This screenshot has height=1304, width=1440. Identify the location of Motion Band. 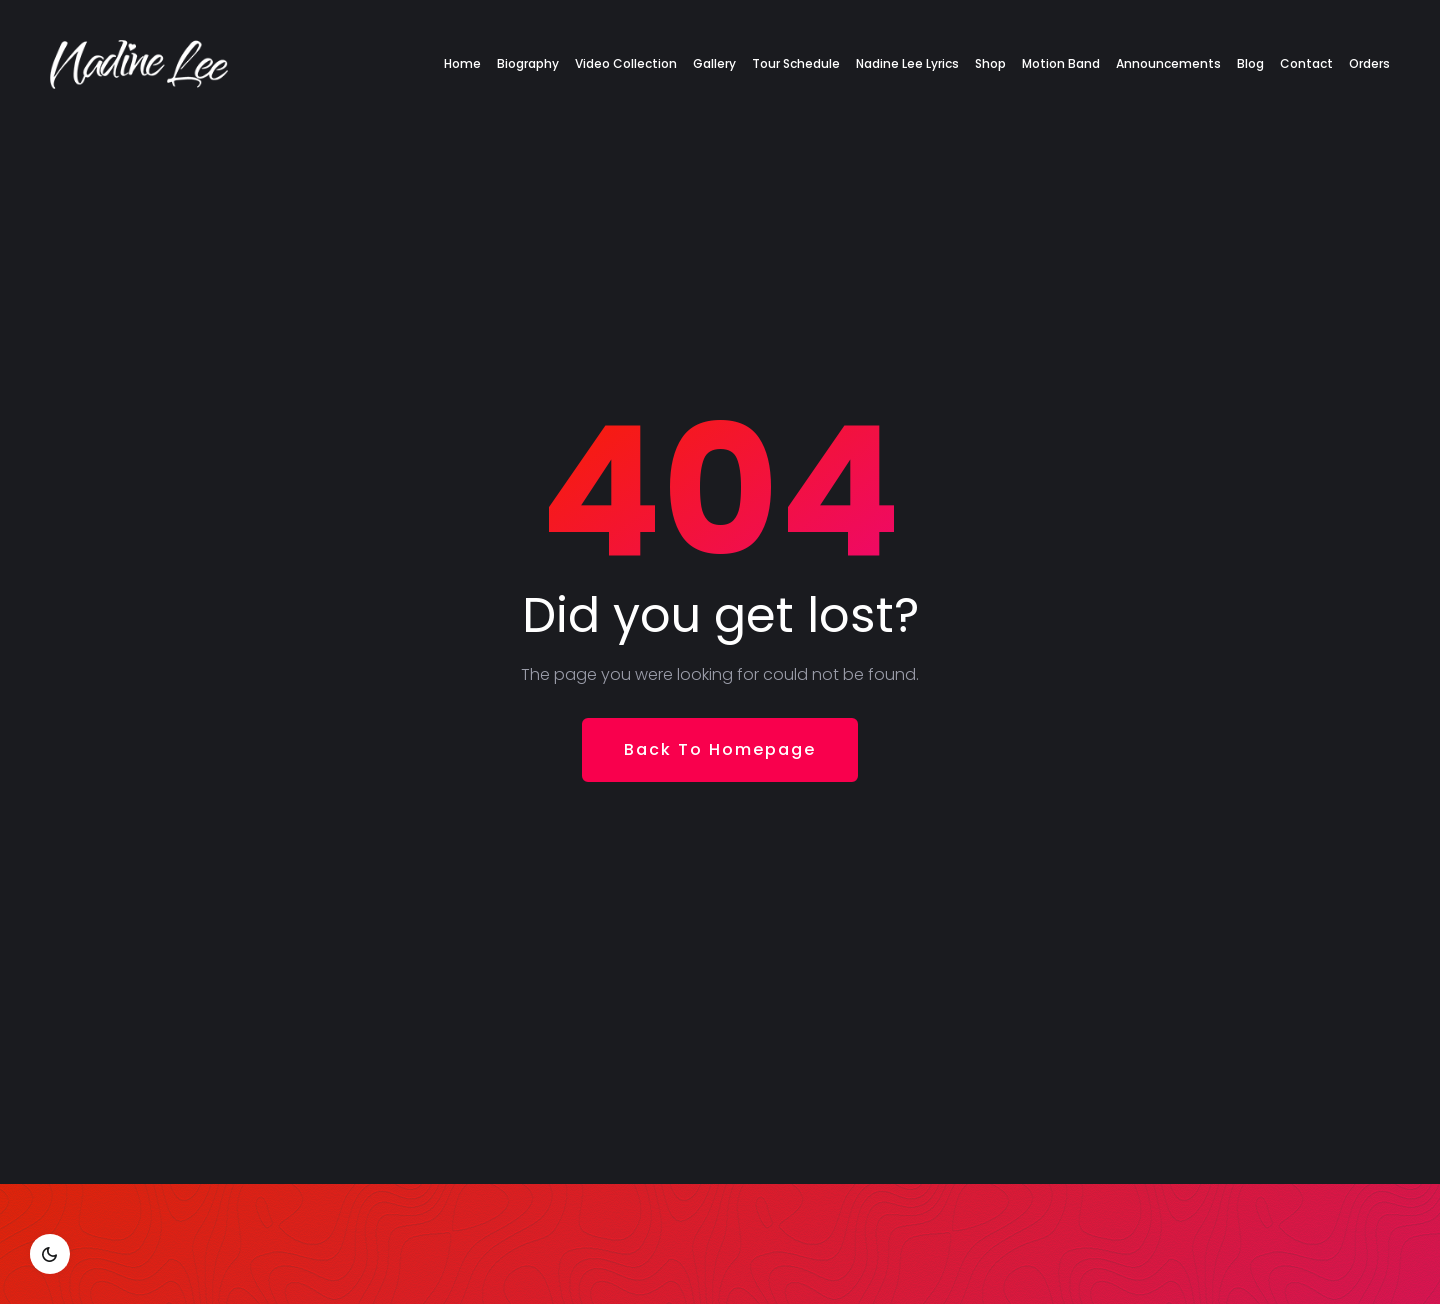
(1061, 63).